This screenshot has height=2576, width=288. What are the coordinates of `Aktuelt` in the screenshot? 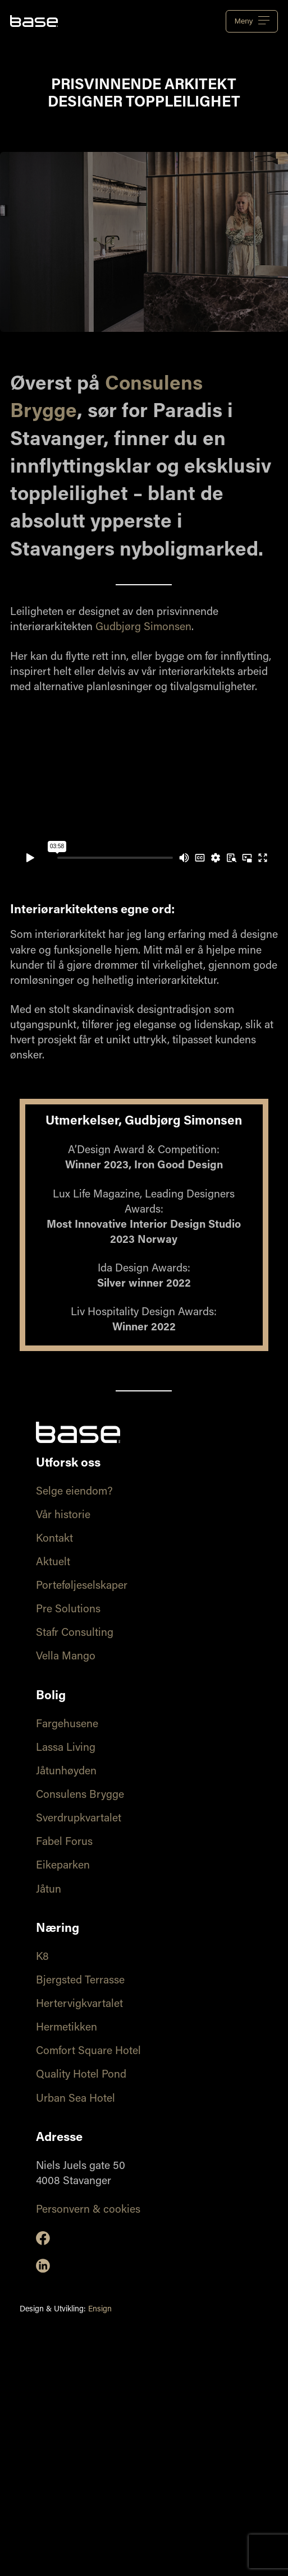 It's located at (53, 1562).